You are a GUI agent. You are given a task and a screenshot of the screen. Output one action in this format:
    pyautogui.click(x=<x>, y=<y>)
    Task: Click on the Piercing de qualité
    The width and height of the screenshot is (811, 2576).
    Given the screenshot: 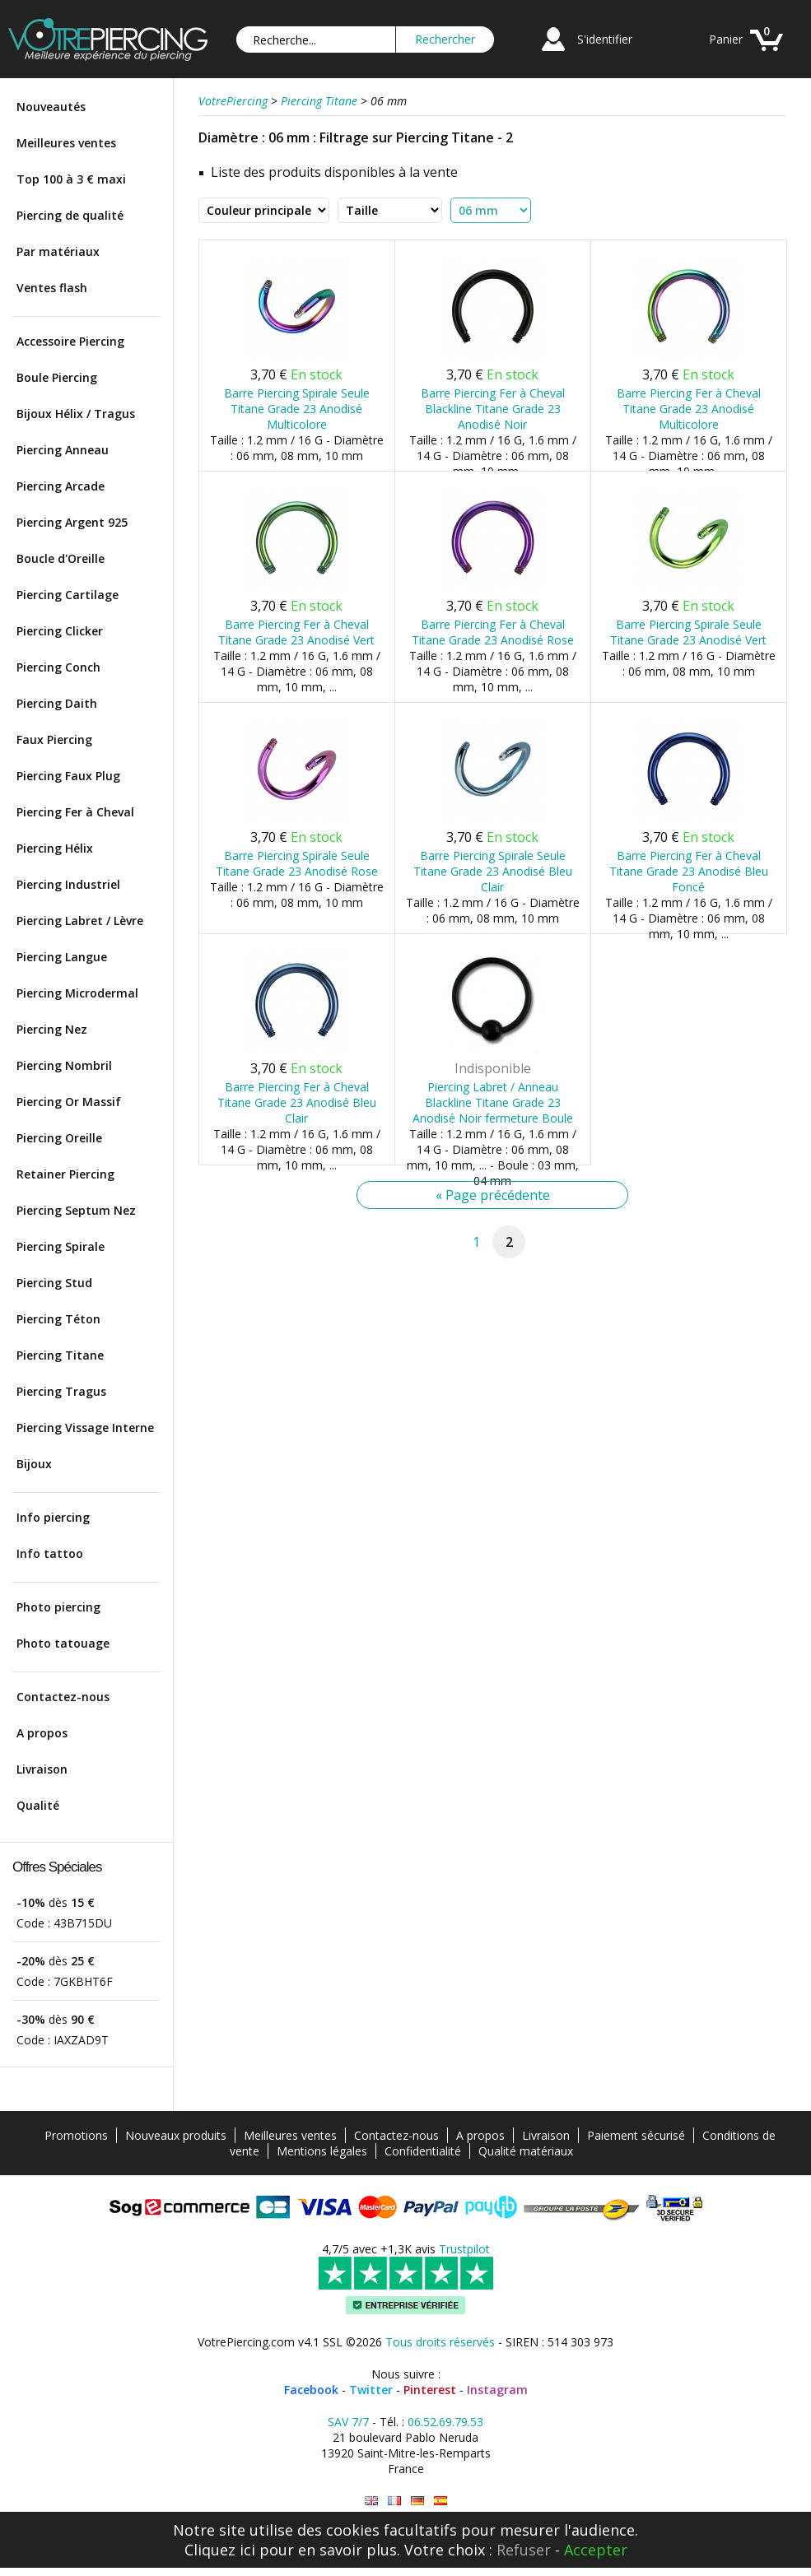 What is the action you would take?
    pyautogui.click(x=70, y=215)
    